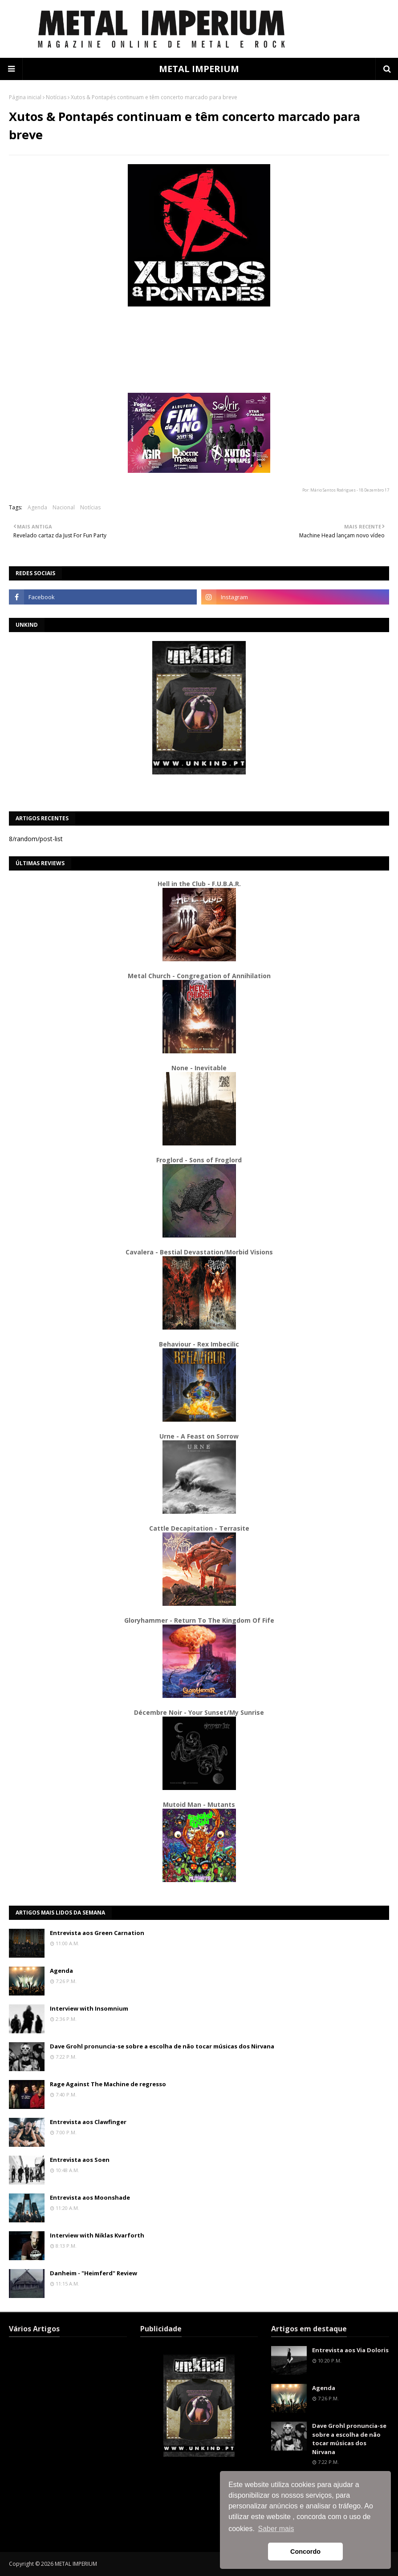 This screenshot has width=398, height=2576. Describe the element at coordinates (350, 2350) in the screenshot. I see `Entrevista aos Via Doloris` at that location.